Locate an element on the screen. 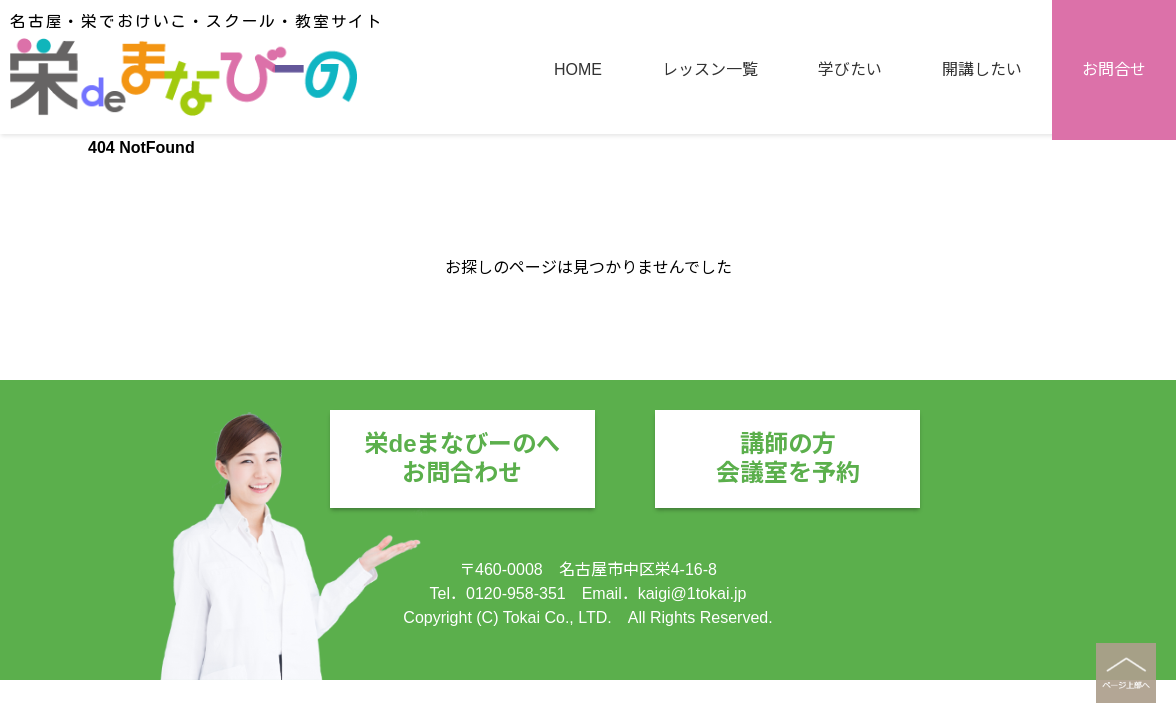  お問合せ is located at coordinates (1114, 69).